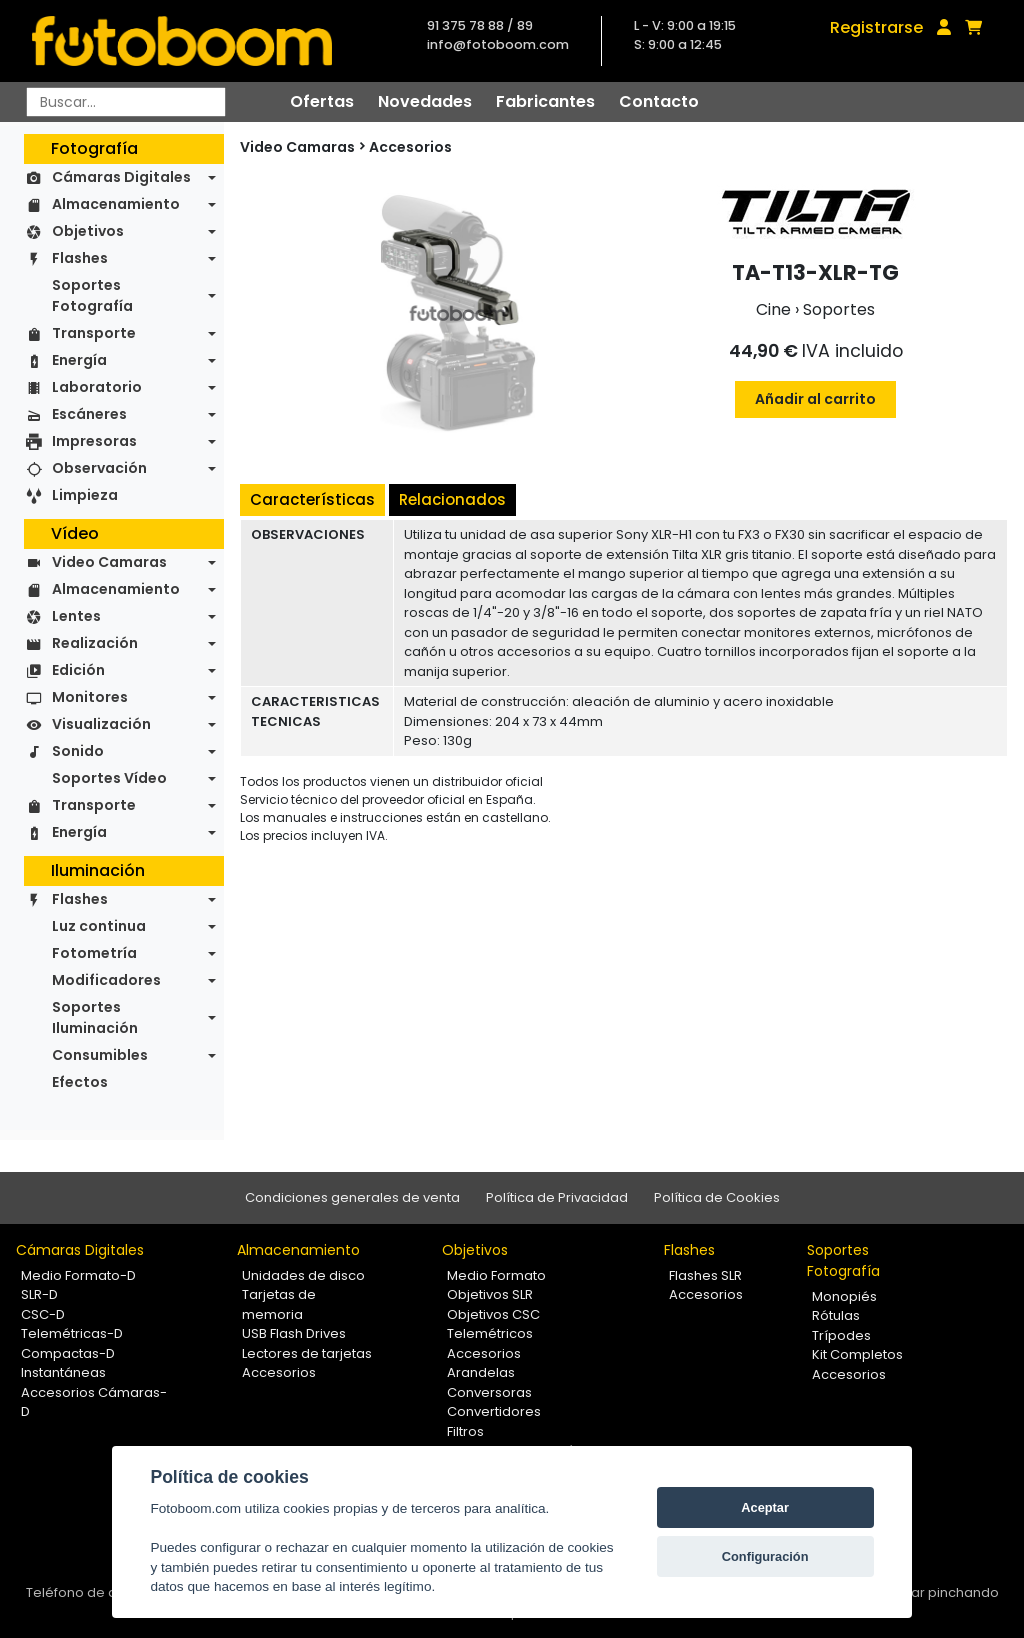  I want to click on Lentes, so click(76, 616).